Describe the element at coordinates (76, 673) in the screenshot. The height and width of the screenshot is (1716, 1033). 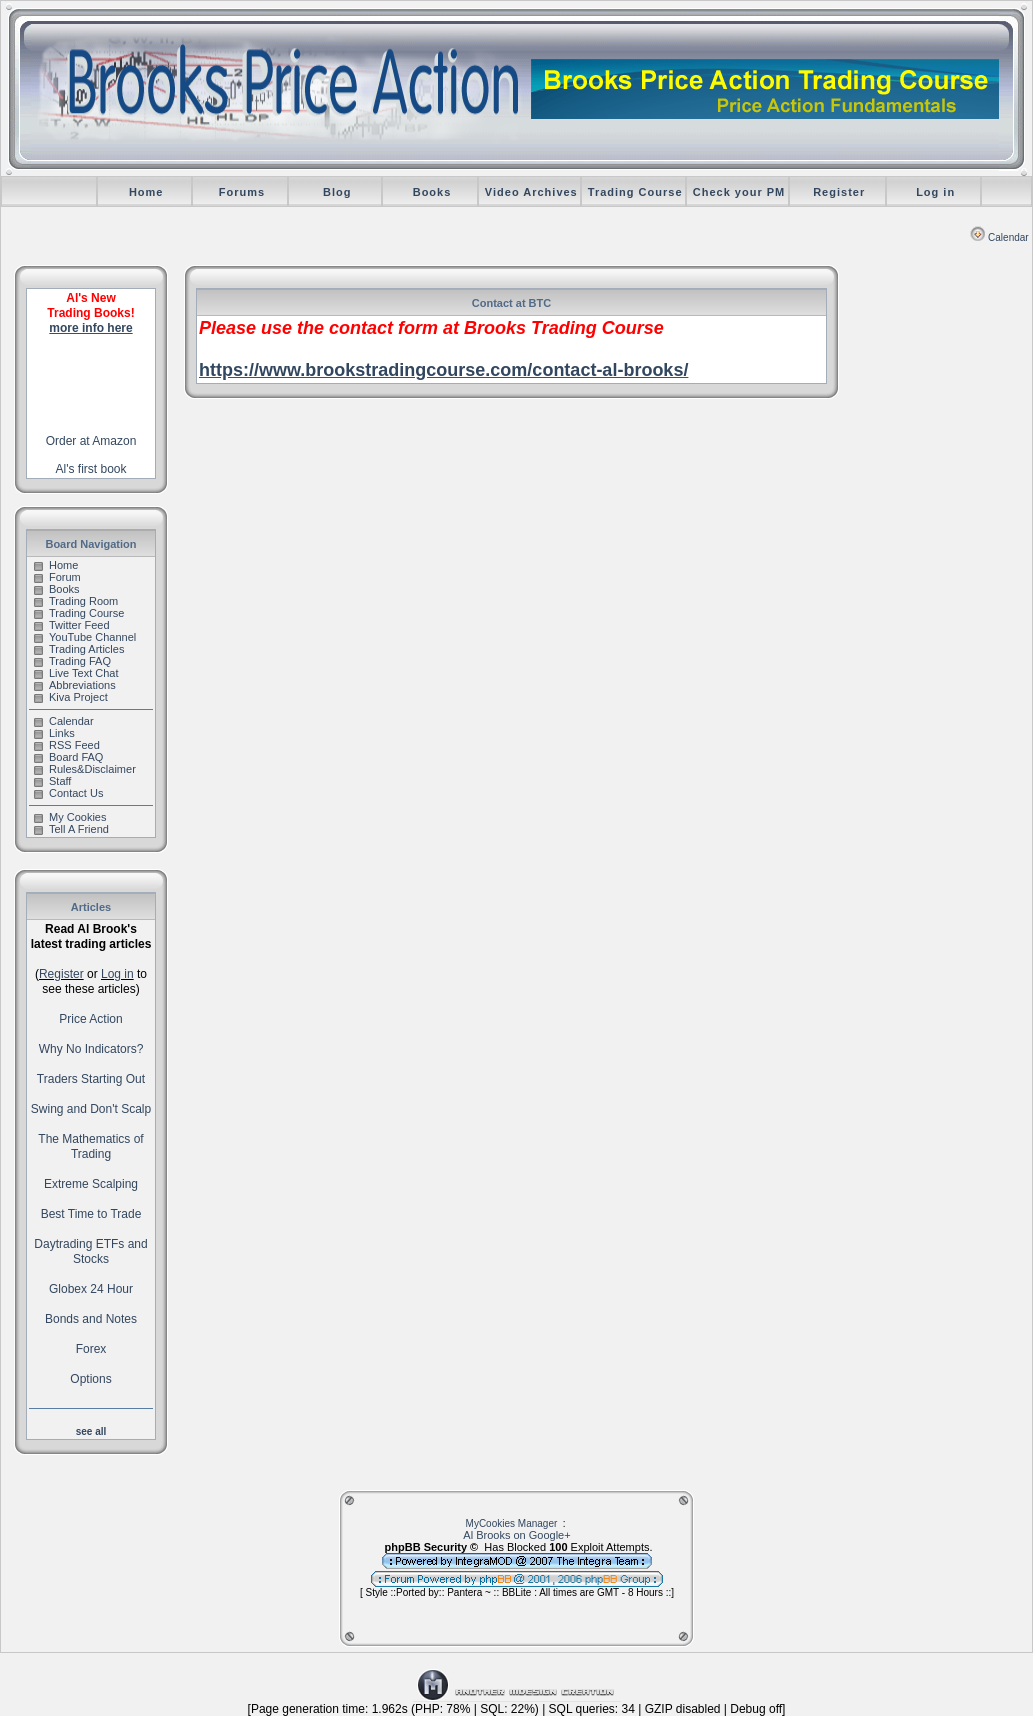
I see `Live Text Chat` at that location.